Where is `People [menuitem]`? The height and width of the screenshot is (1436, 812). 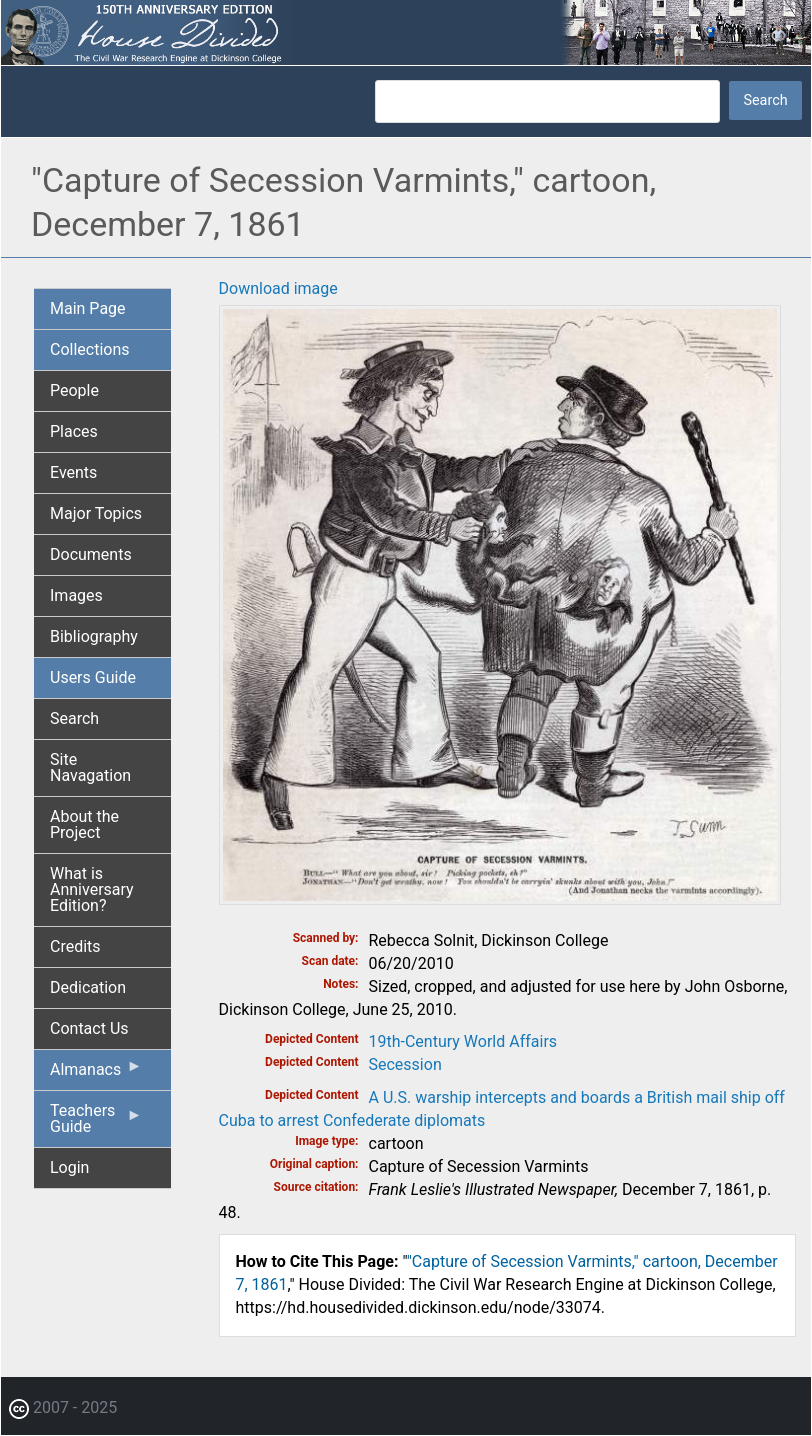
People [menuitem] is located at coordinates (74, 390).